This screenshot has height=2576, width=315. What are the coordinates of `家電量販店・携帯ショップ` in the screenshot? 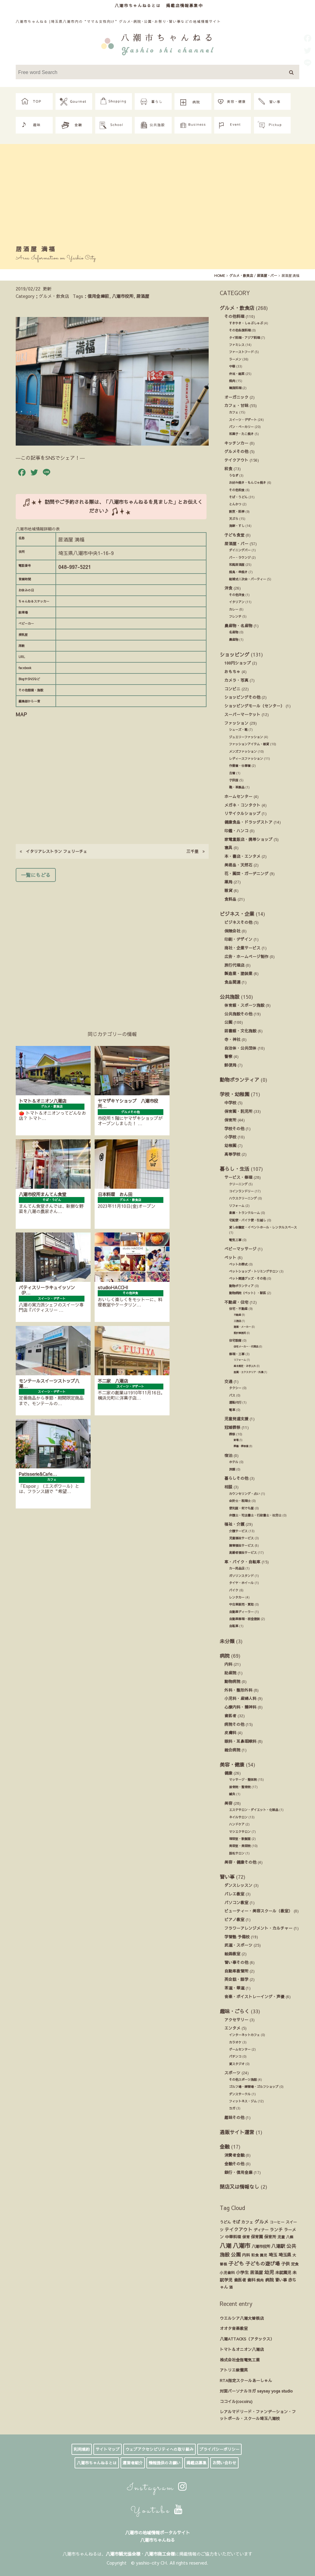 It's located at (248, 839).